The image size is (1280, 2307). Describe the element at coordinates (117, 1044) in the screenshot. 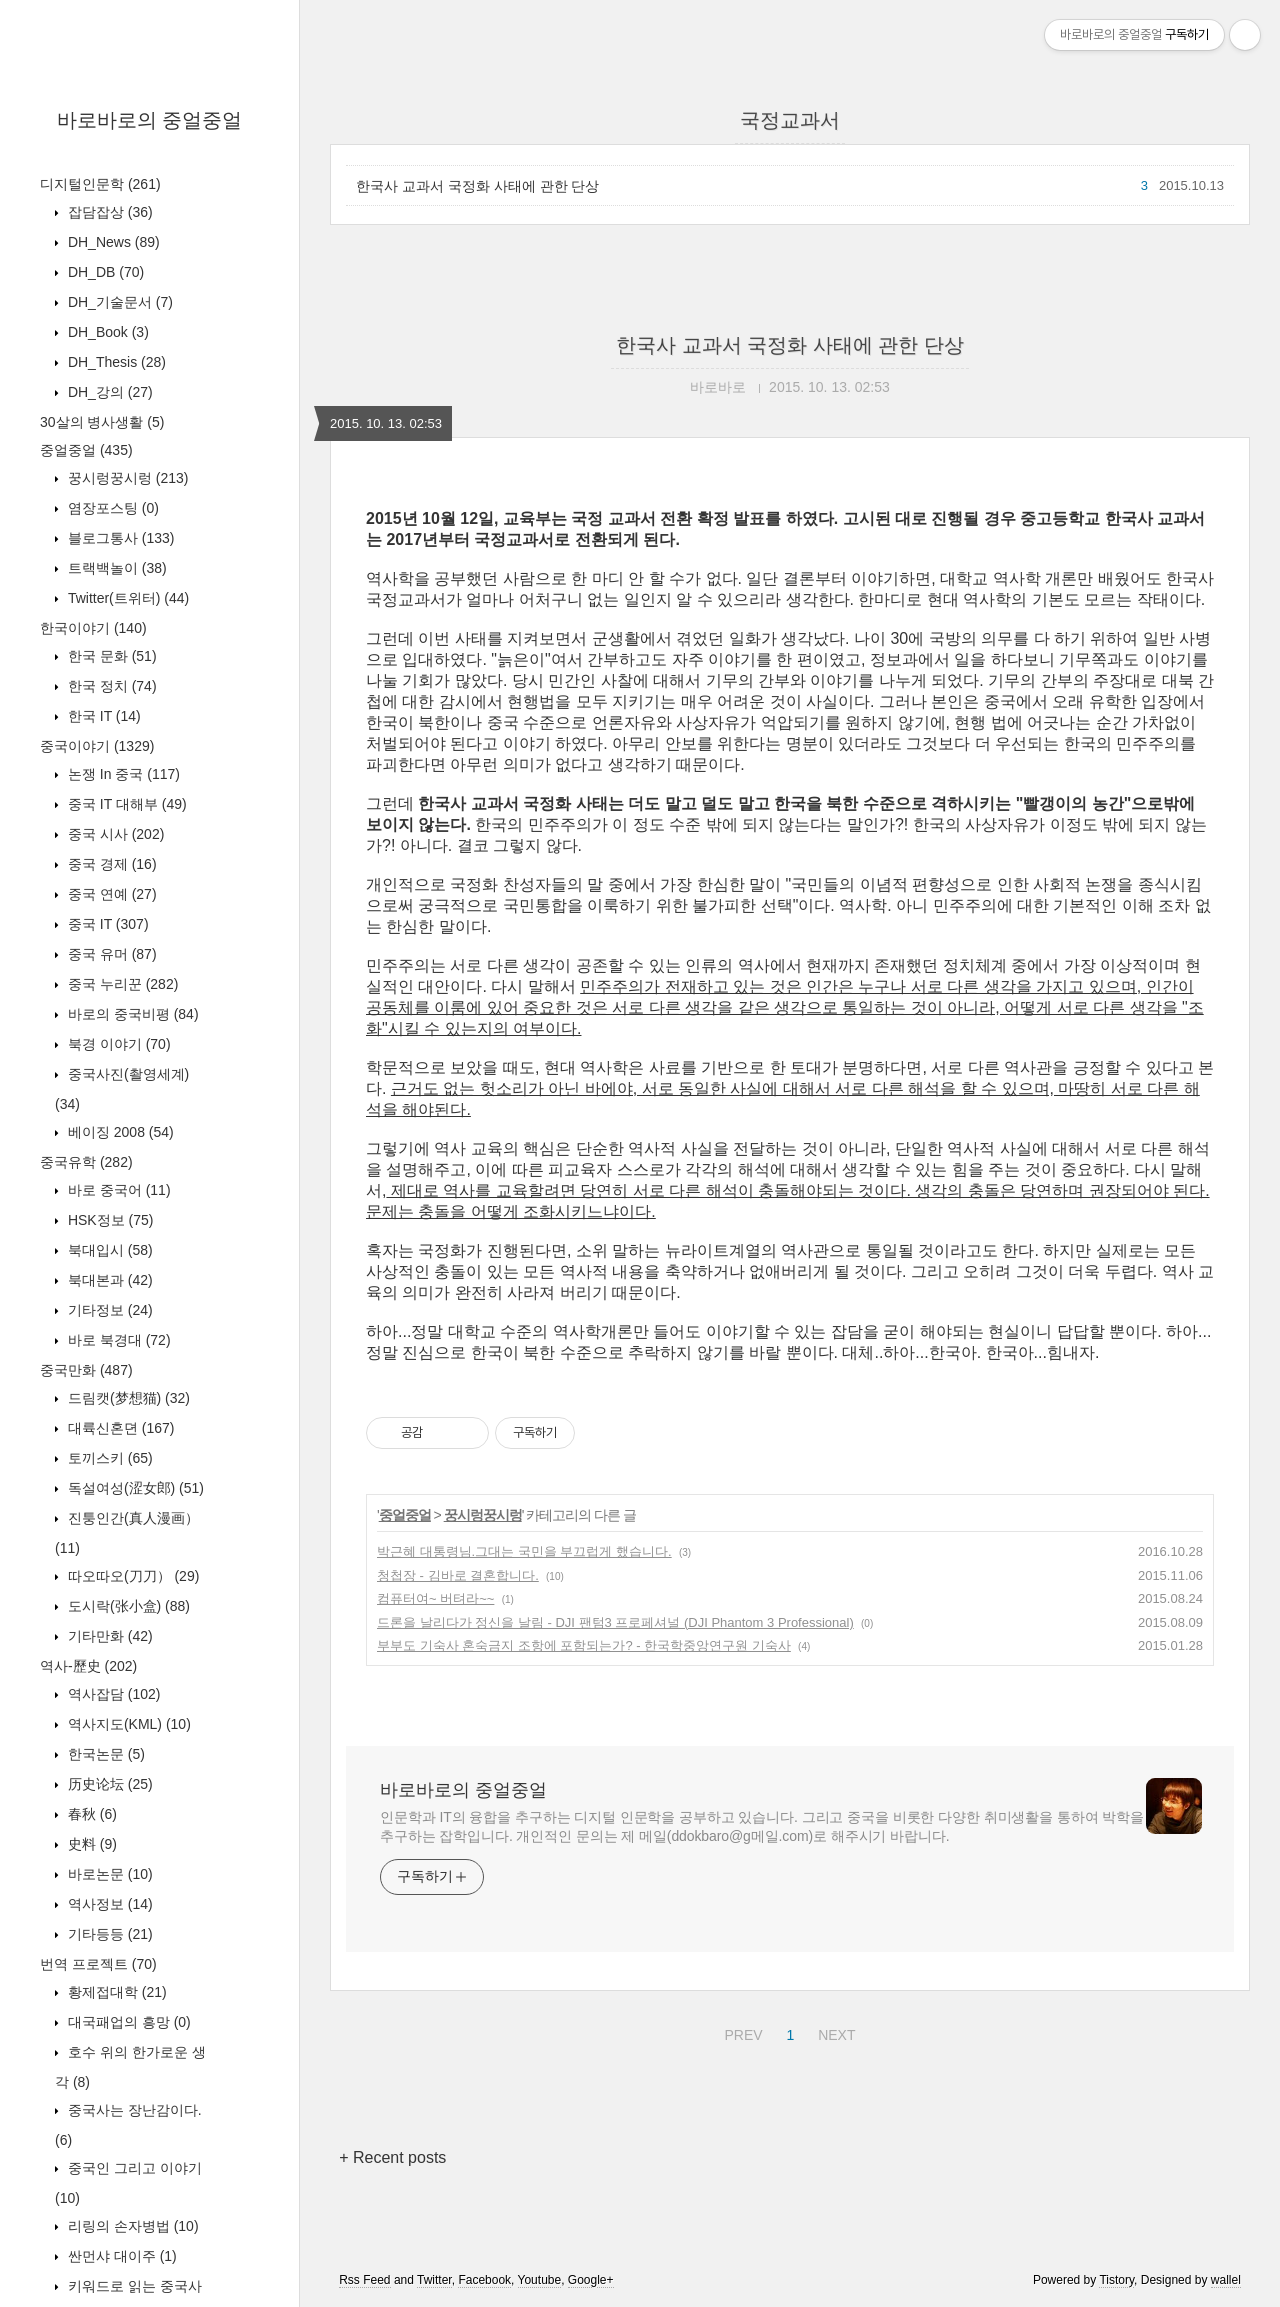

I see `북경 이야기` at that location.